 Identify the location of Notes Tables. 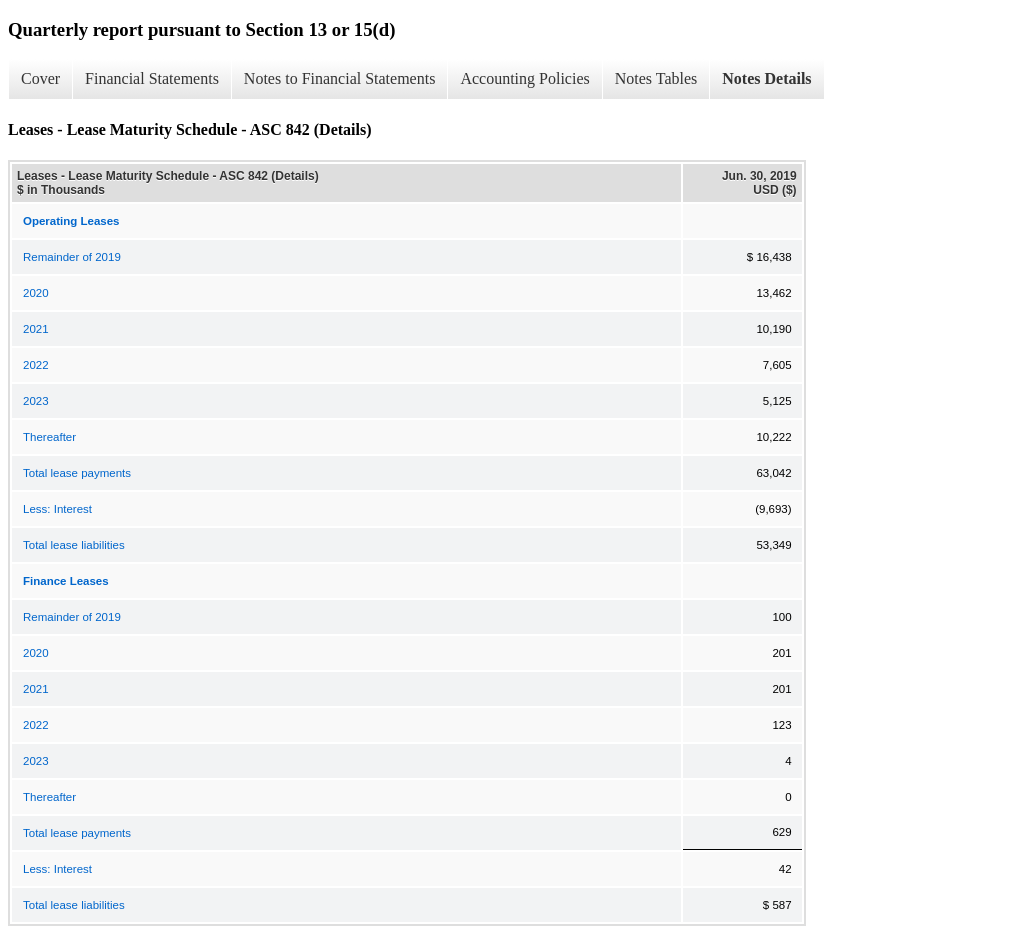
(656, 78).